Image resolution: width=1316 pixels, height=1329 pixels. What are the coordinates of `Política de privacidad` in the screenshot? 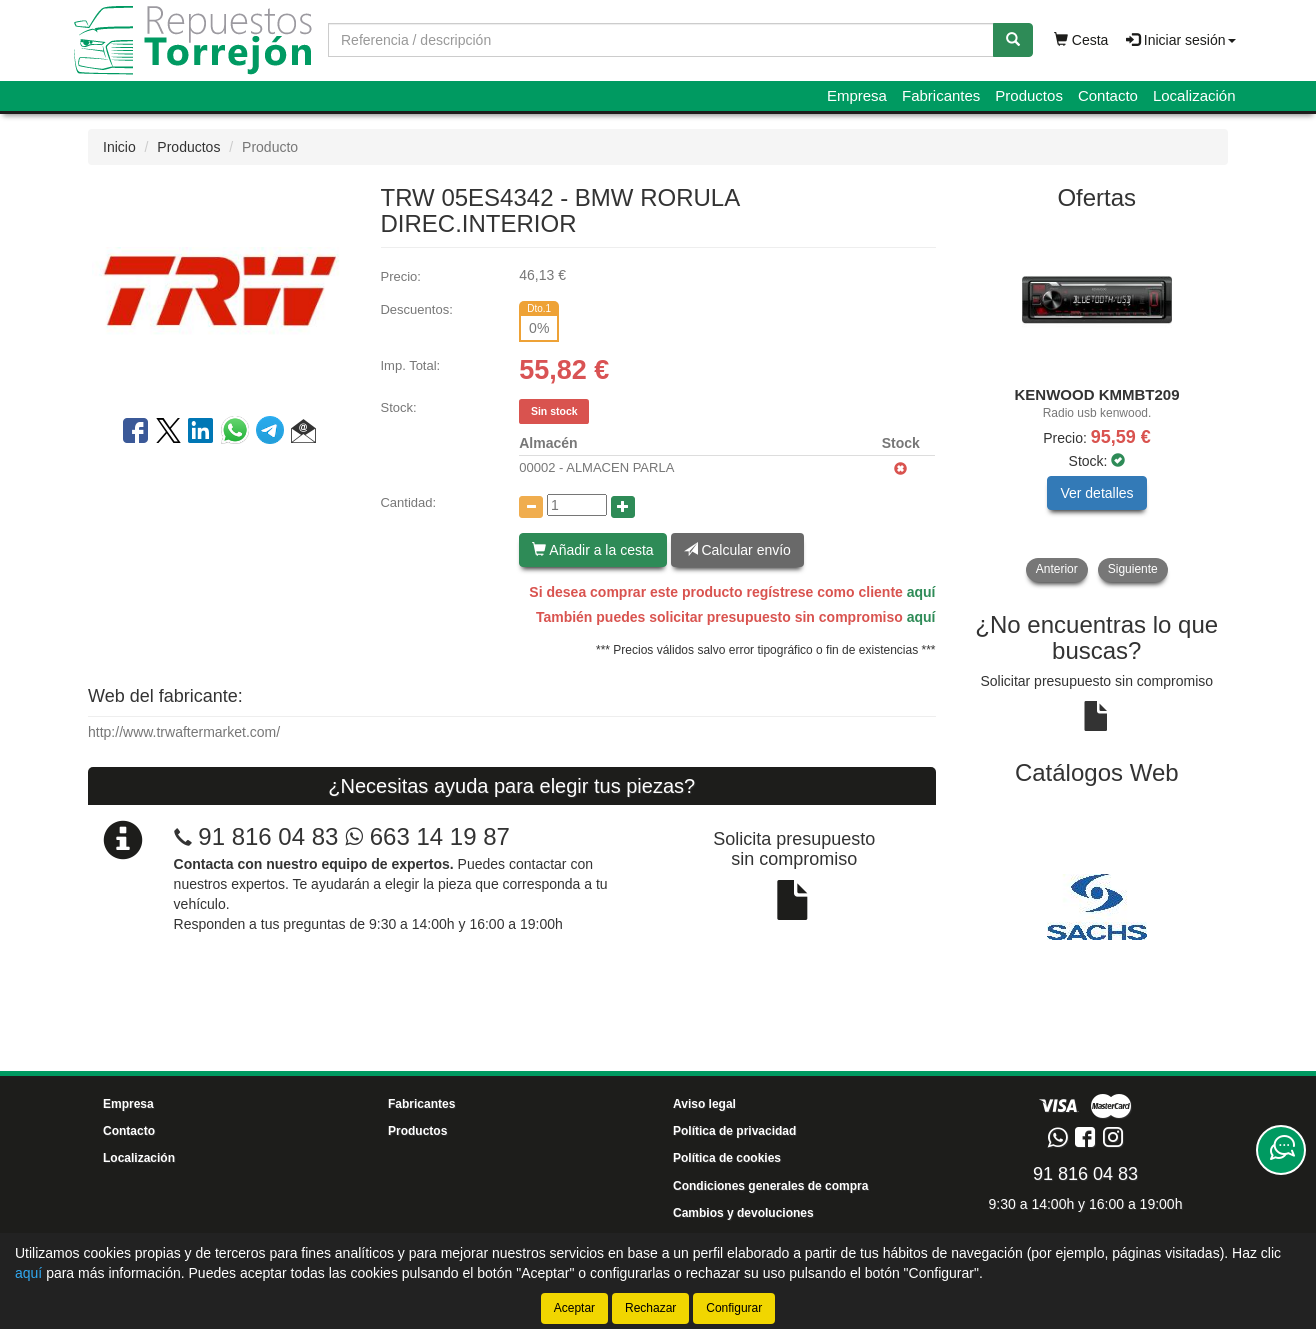 It's located at (734, 1131).